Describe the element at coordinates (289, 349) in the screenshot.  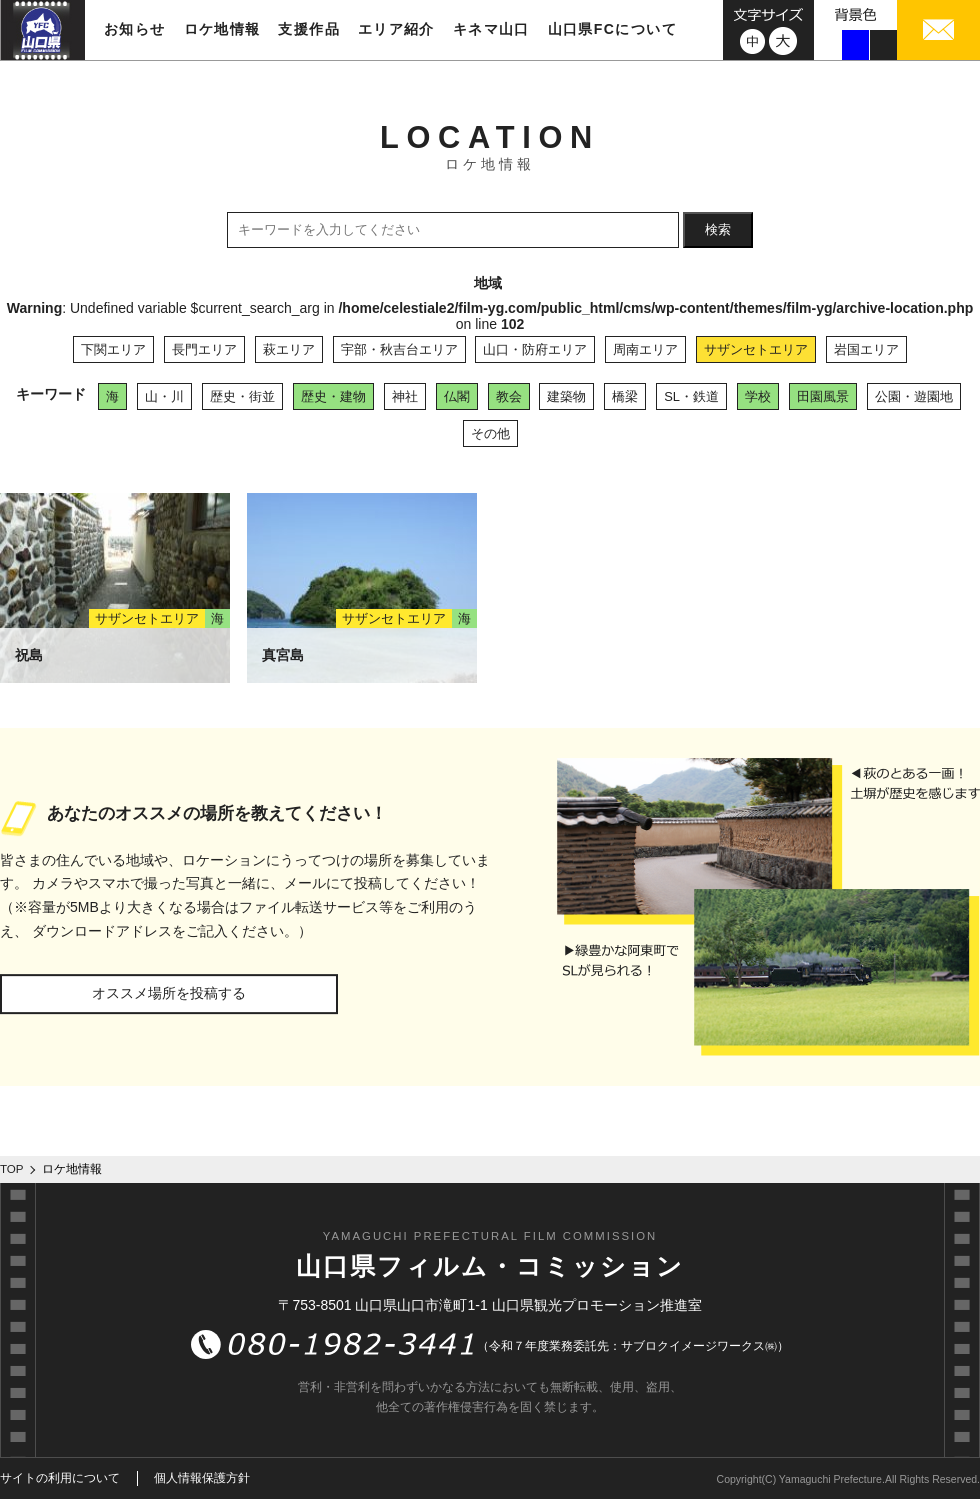
I see `萩エリア` at that location.